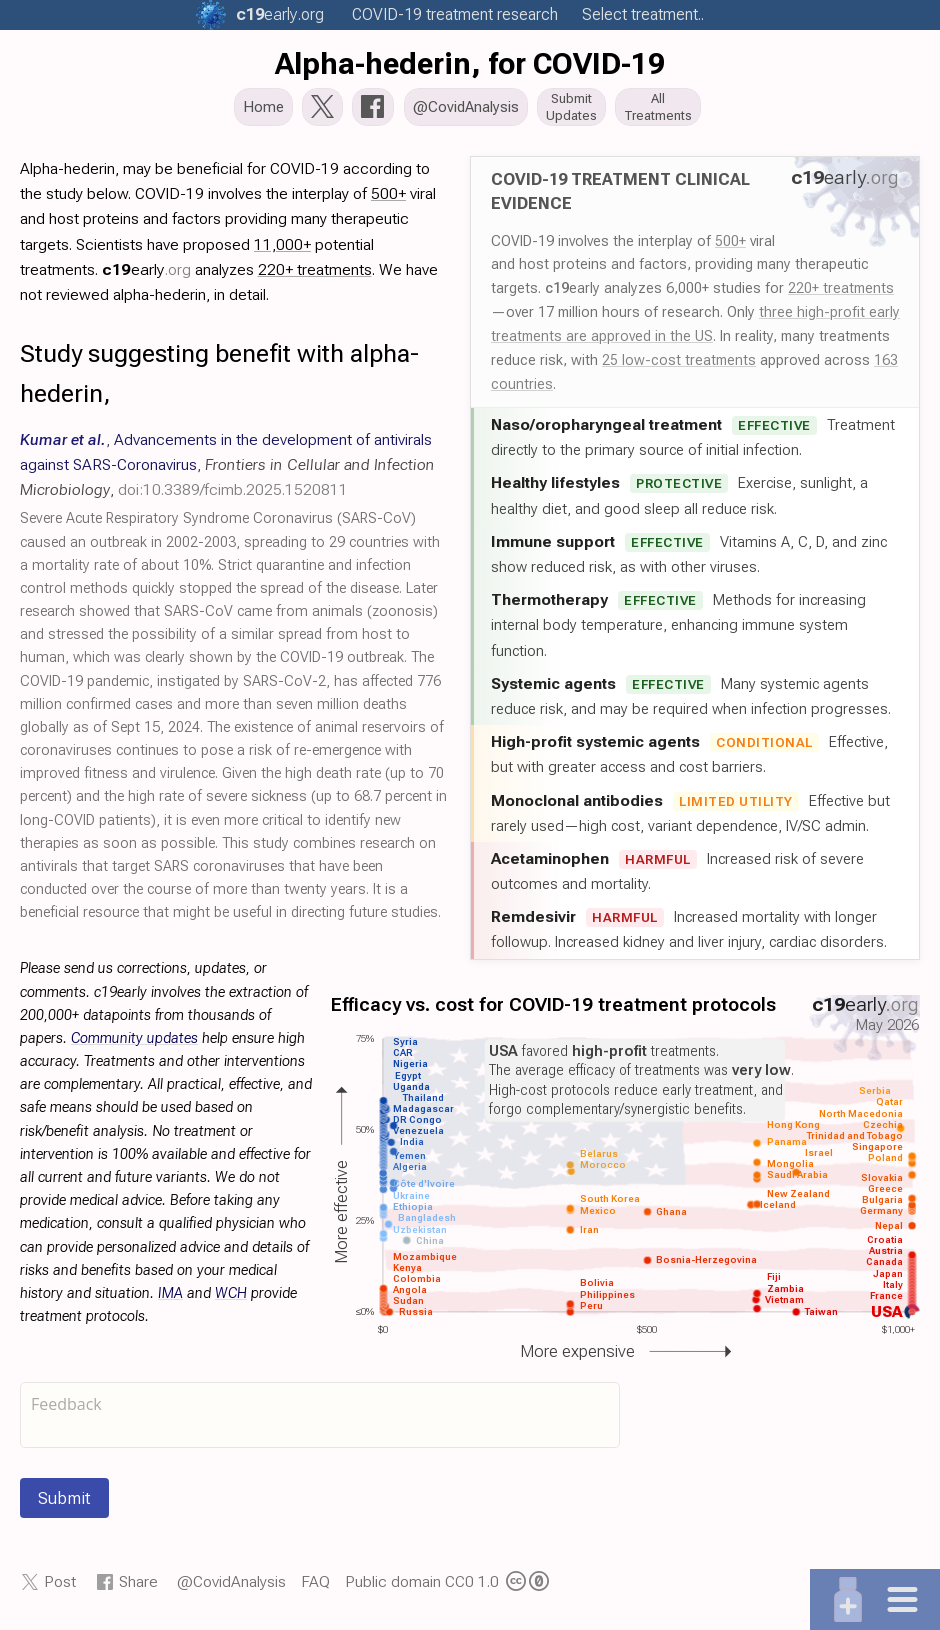 The height and width of the screenshot is (1630, 940). I want to click on Share, so click(138, 1587).